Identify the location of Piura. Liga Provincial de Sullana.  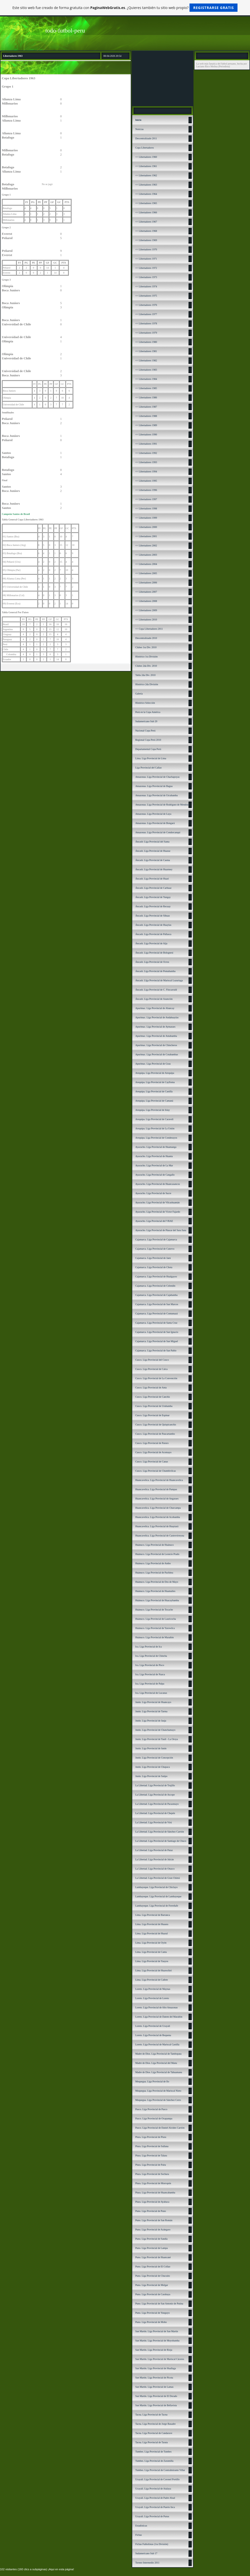
(151, 2146).